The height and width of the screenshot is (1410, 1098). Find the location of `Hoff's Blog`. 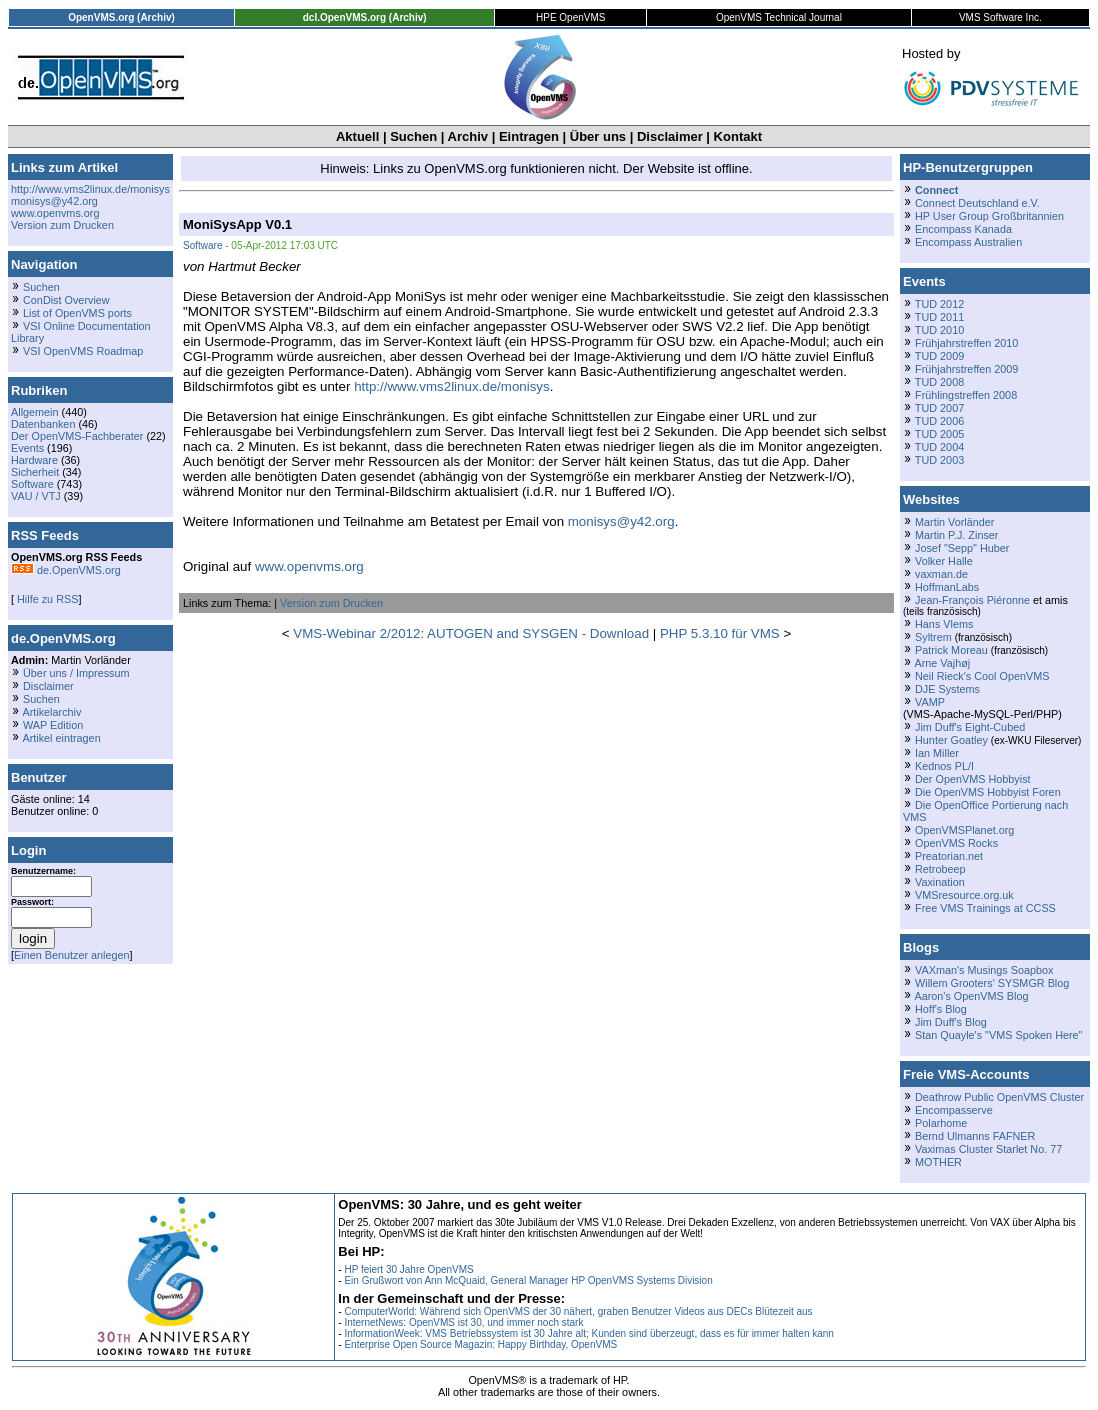

Hoff's Blog is located at coordinates (941, 1009).